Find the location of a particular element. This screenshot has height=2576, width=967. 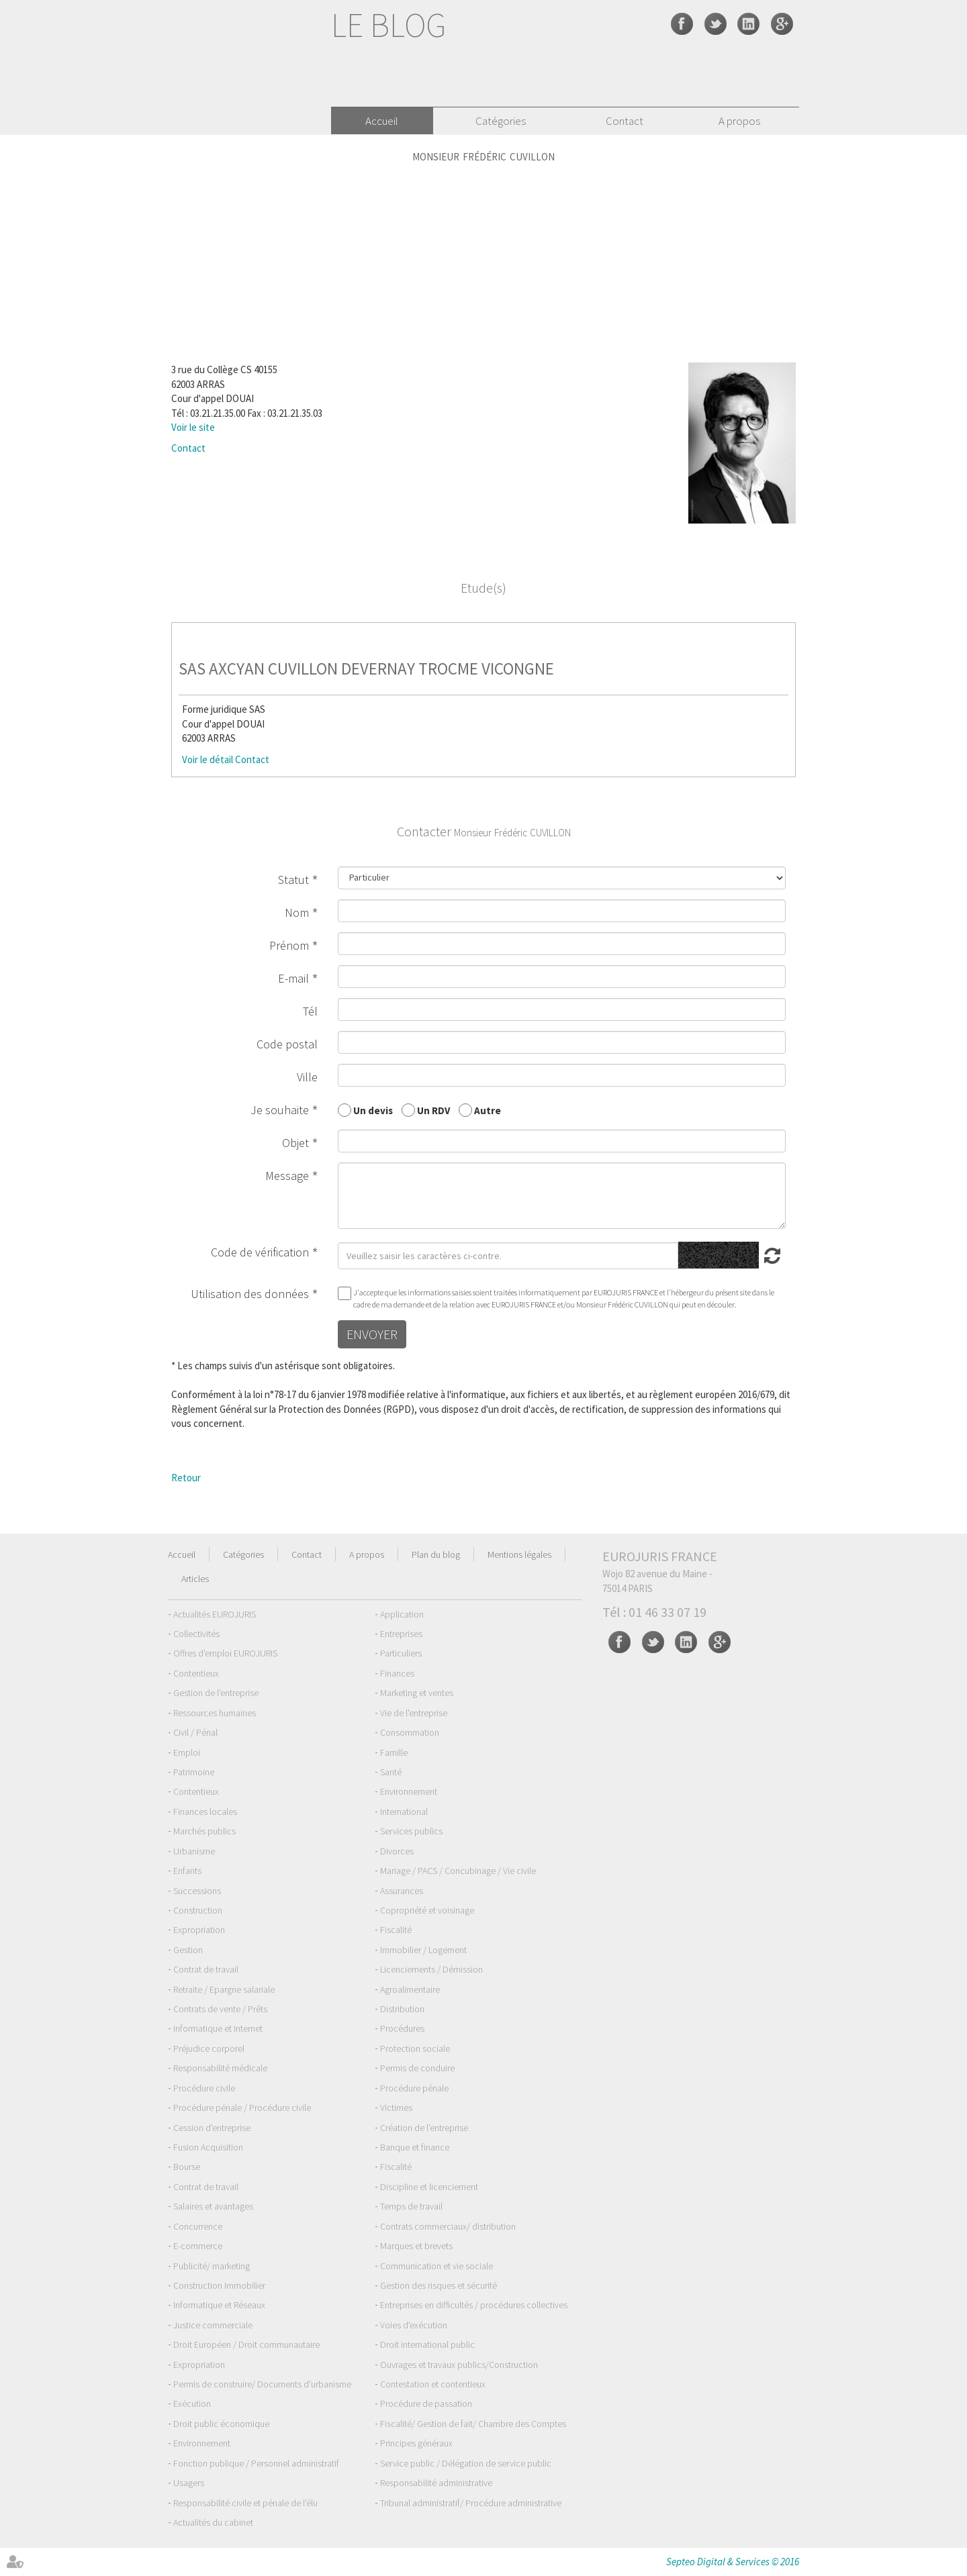

Prénom is located at coordinates (289, 945).